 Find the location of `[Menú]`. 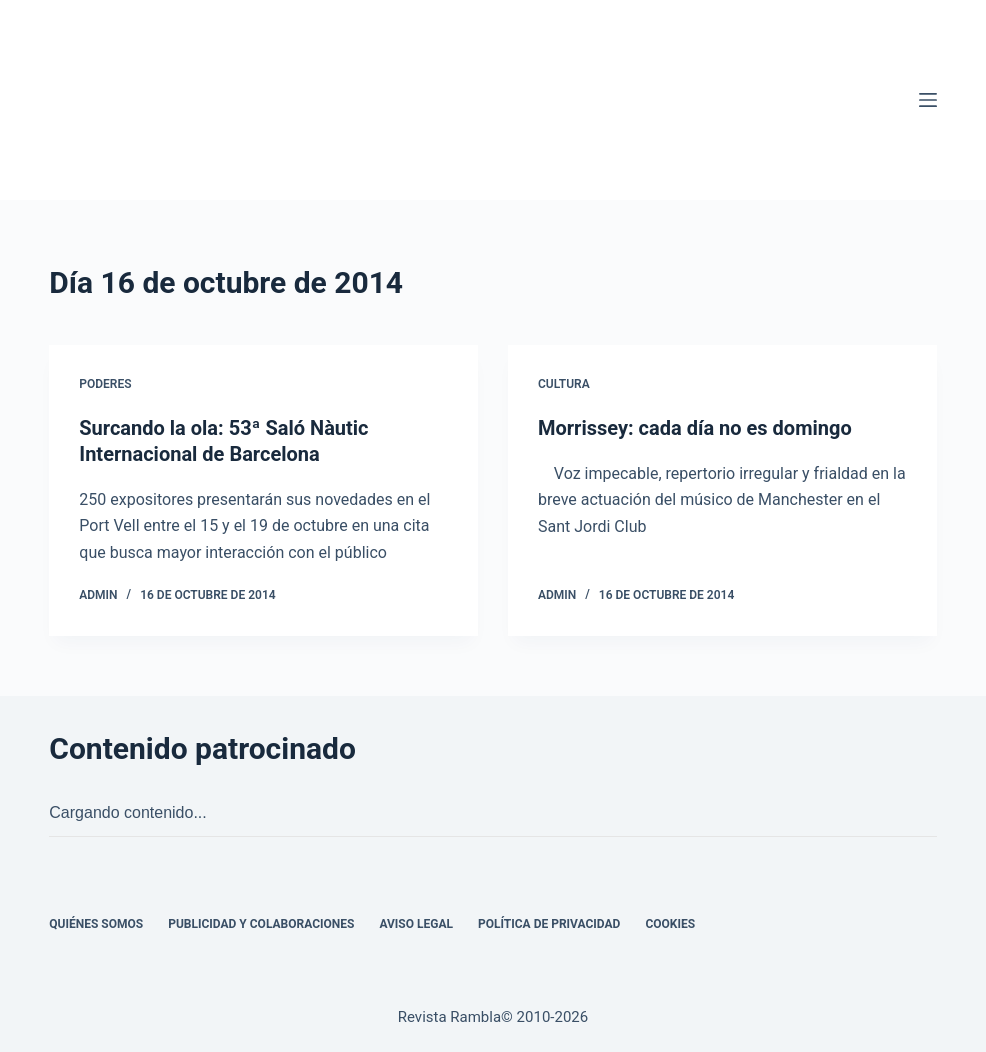

[Menú] is located at coordinates (928, 100).